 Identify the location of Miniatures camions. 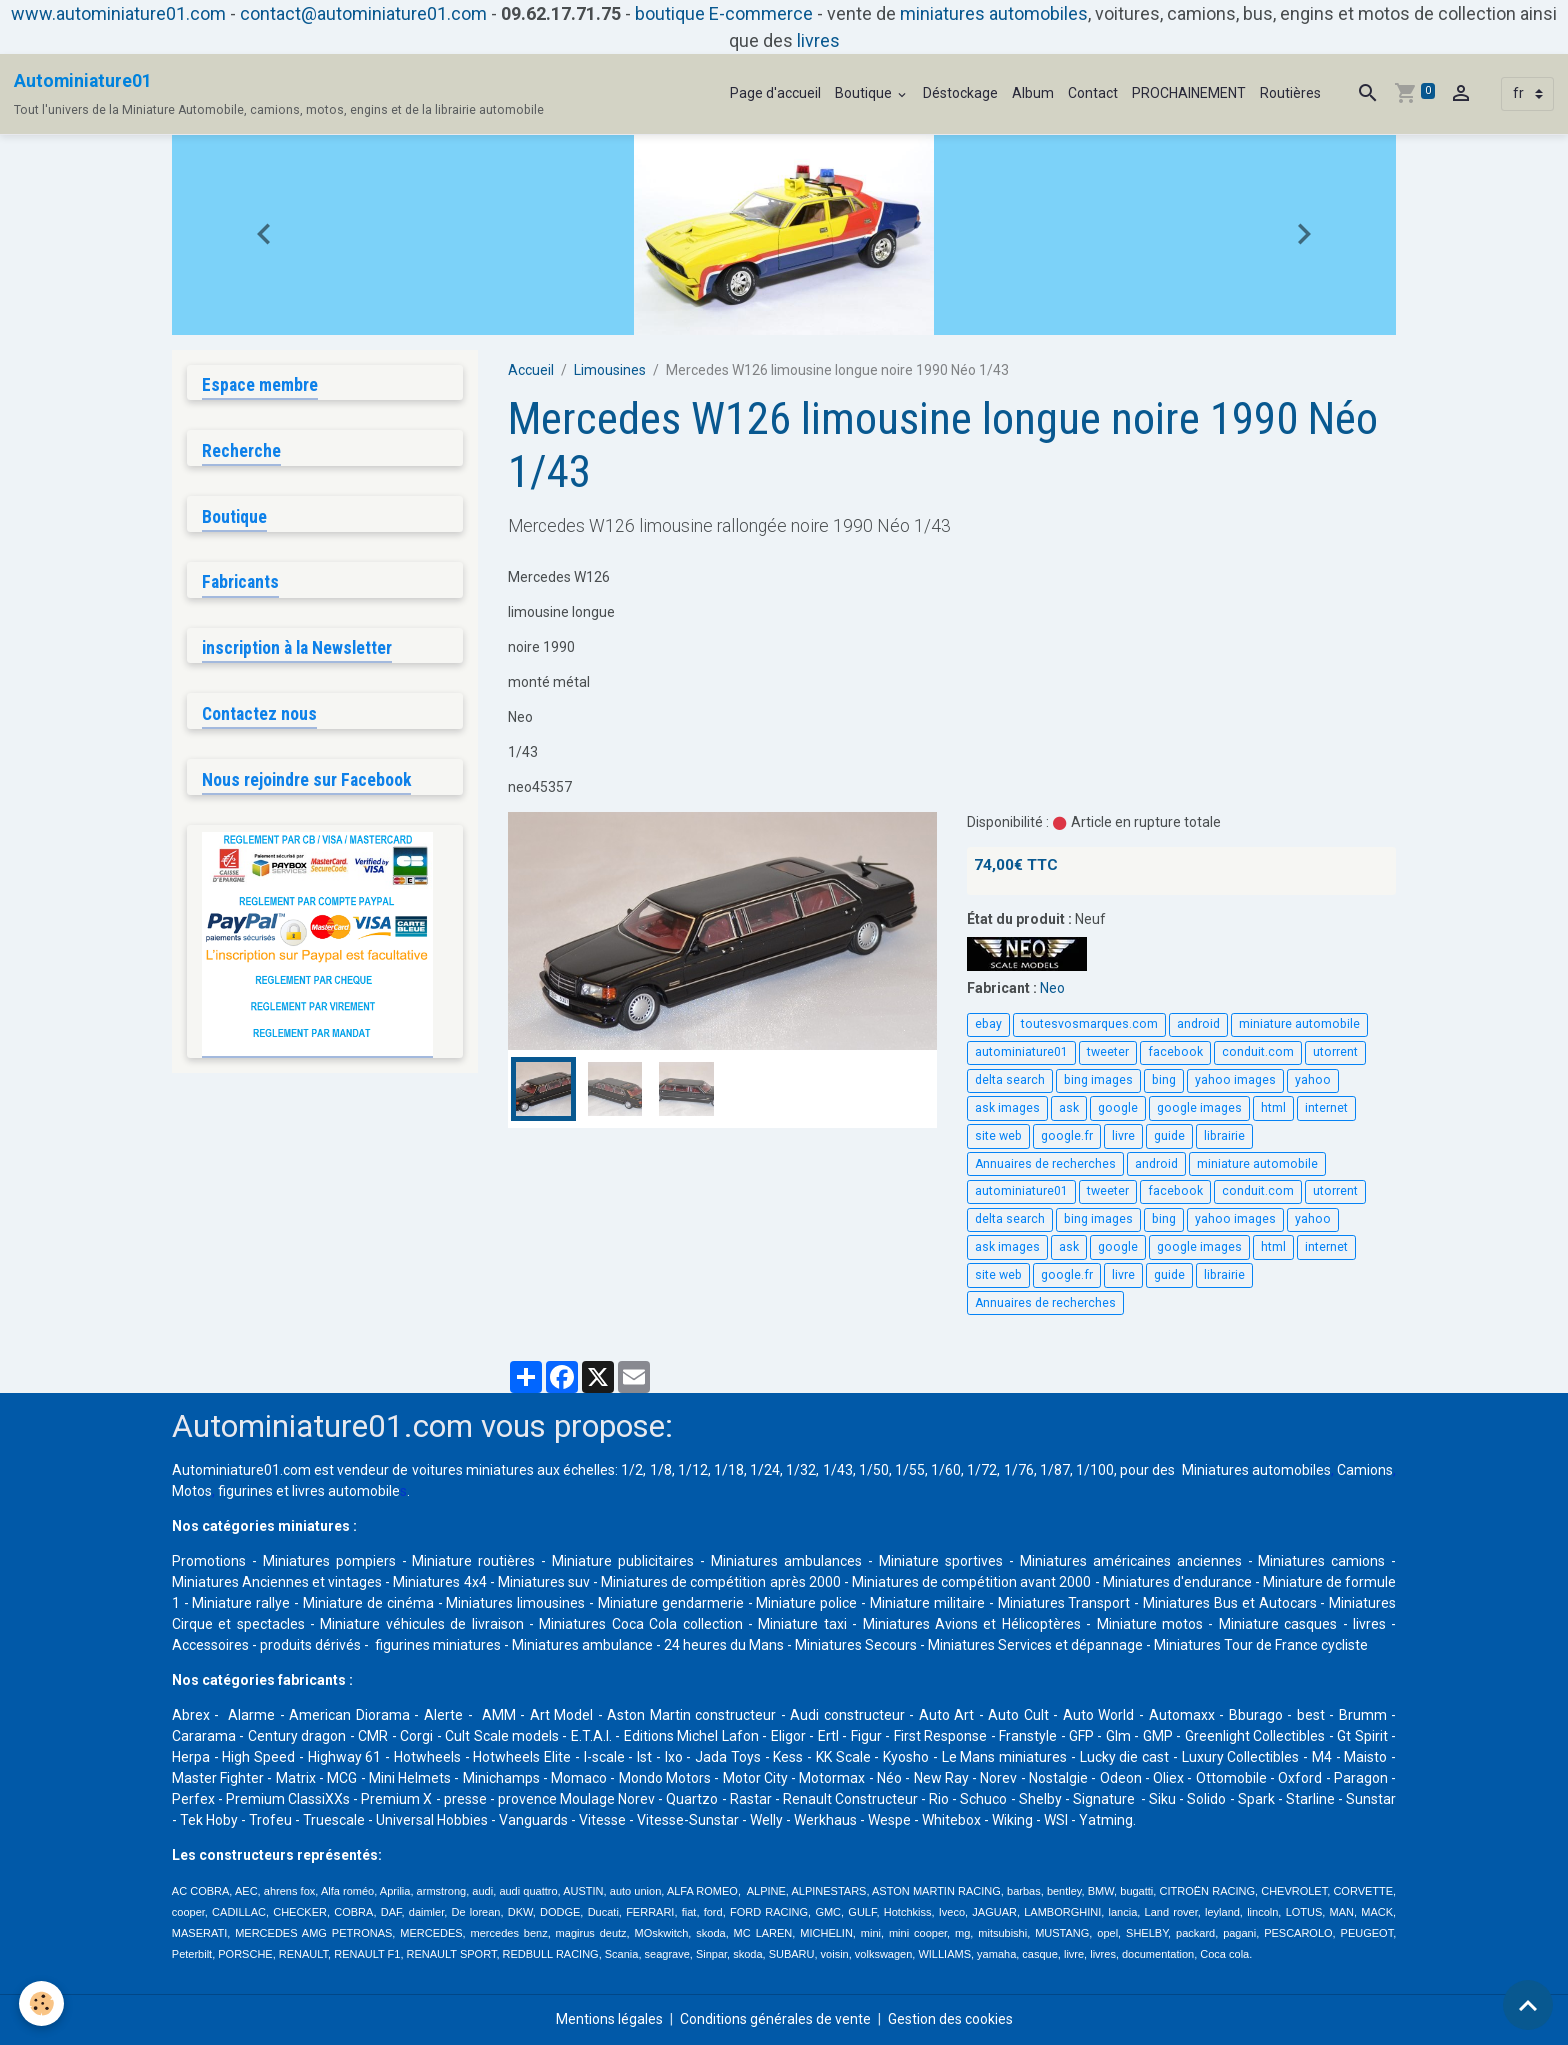
(1321, 1561).